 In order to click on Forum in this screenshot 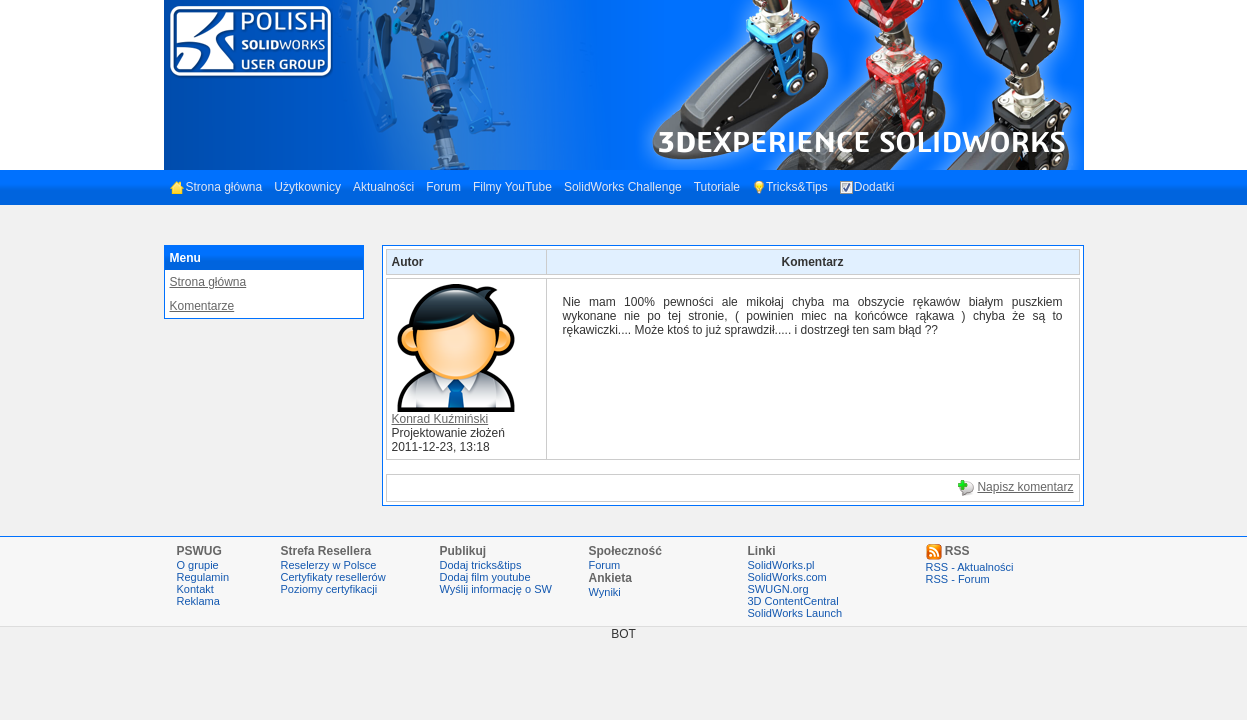, I will do `click(443, 187)`.